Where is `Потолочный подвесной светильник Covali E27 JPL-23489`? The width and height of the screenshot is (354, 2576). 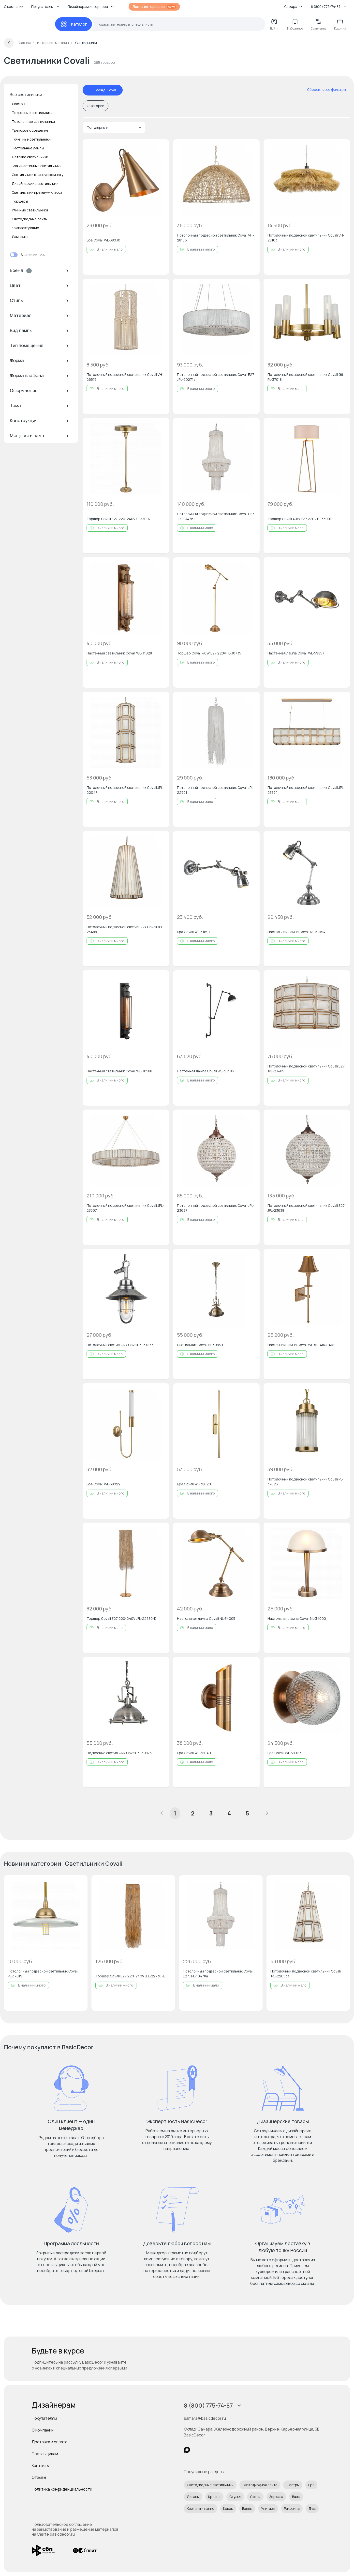
Потолочный подвесной светильник Covali E27 JPL-23489 is located at coordinates (306, 1068).